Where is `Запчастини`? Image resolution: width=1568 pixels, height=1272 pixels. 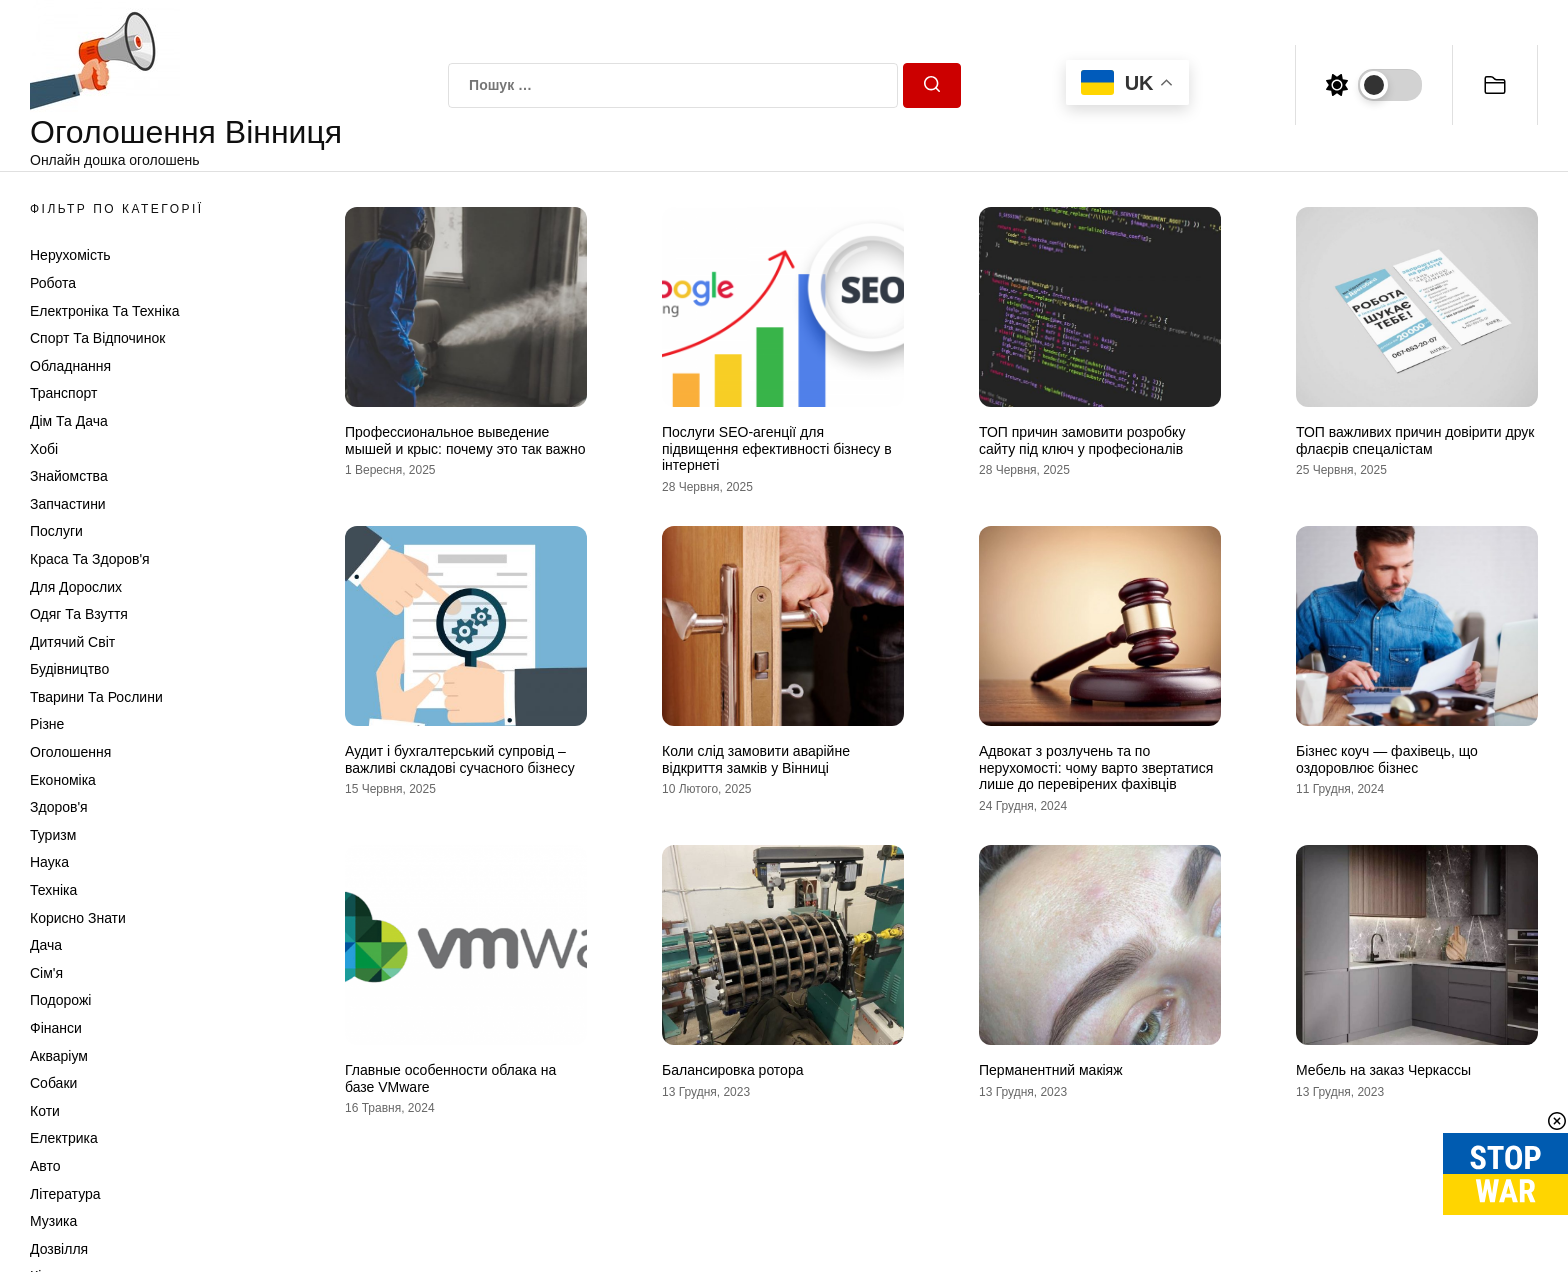 Запчастини is located at coordinates (68, 504).